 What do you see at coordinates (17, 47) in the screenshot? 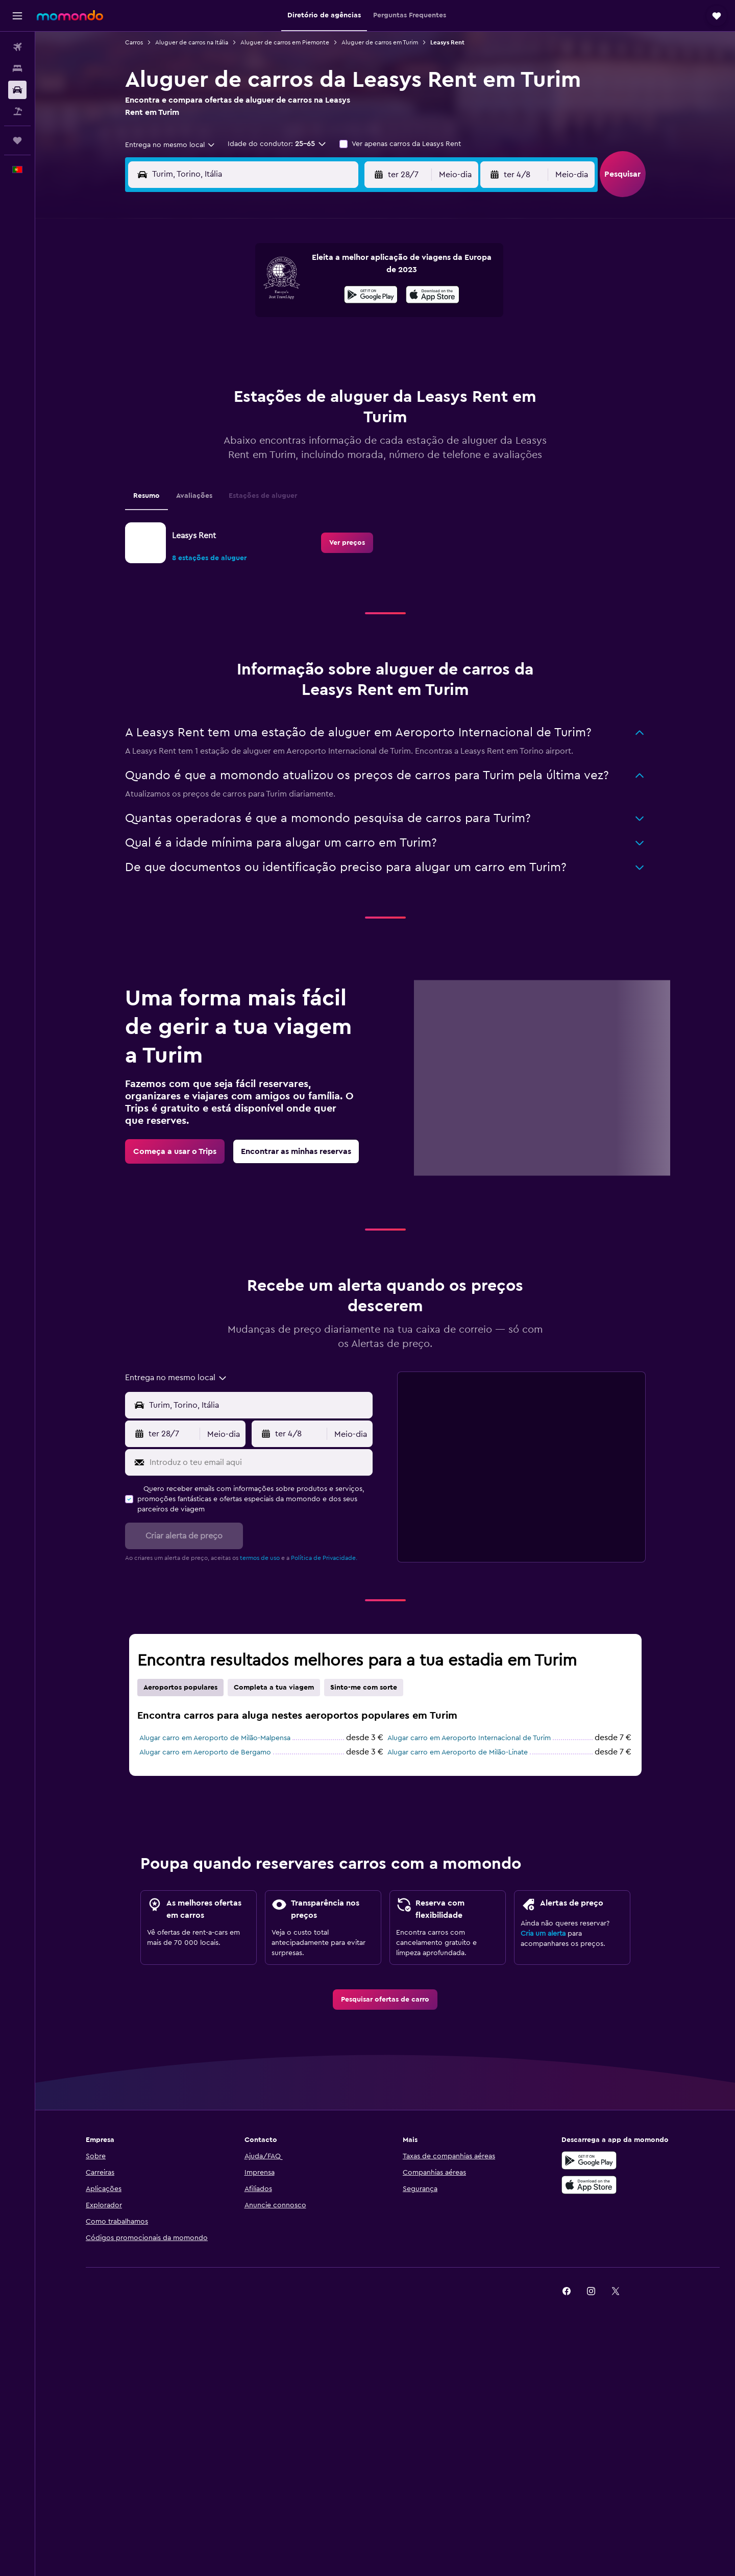
I see `[Pesquisar voos]` at bounding box center [17, 47].